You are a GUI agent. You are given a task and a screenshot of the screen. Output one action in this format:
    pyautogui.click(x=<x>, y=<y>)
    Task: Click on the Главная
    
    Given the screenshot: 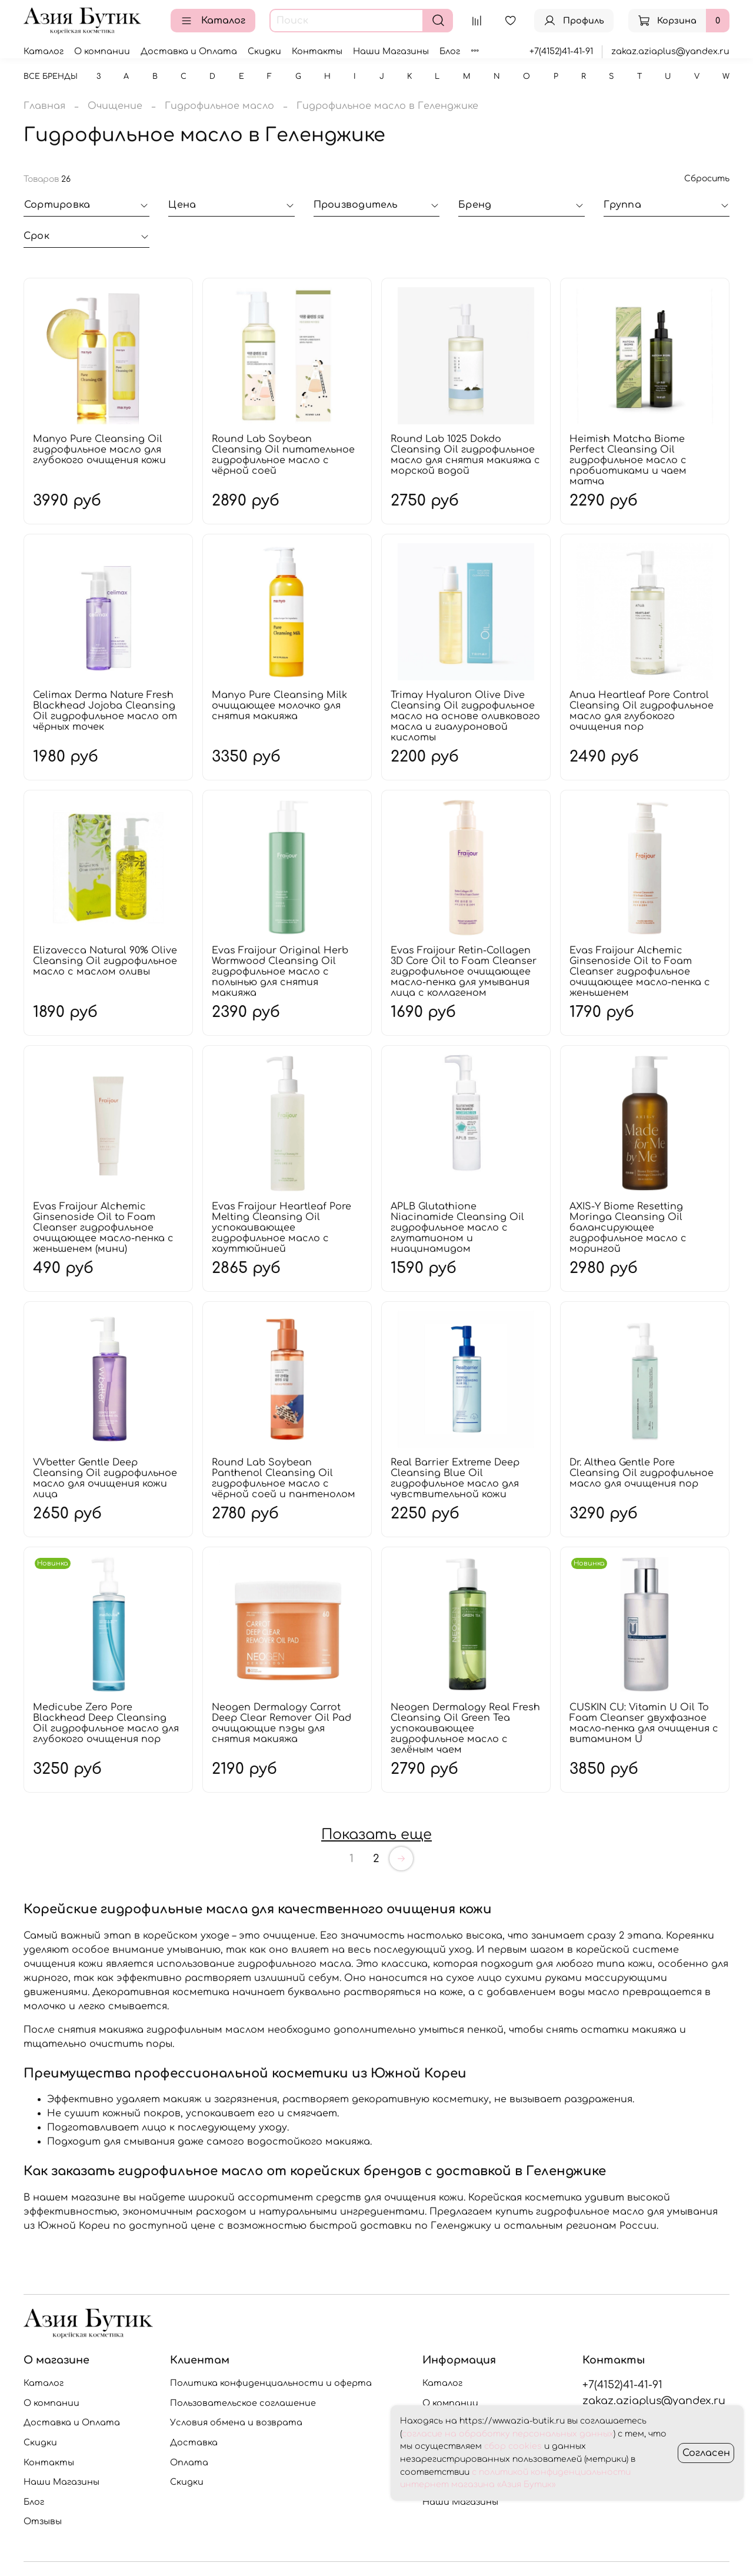 What is the action you would take?
    pyautogui.click(x=44, y=106)
    